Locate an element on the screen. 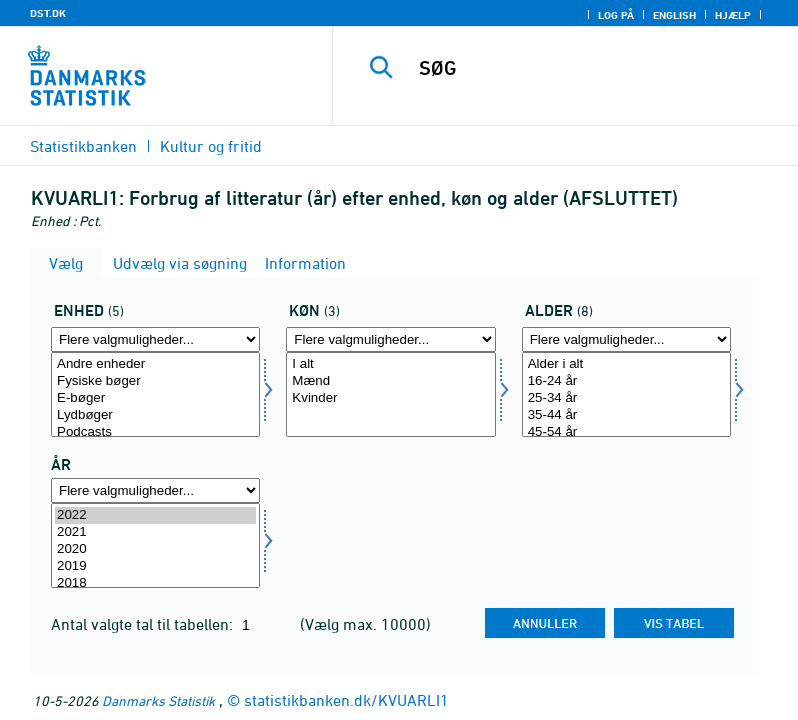 The width and height of the screenshot is (798, 720). Hjælp is located at coordinates (733, 15).